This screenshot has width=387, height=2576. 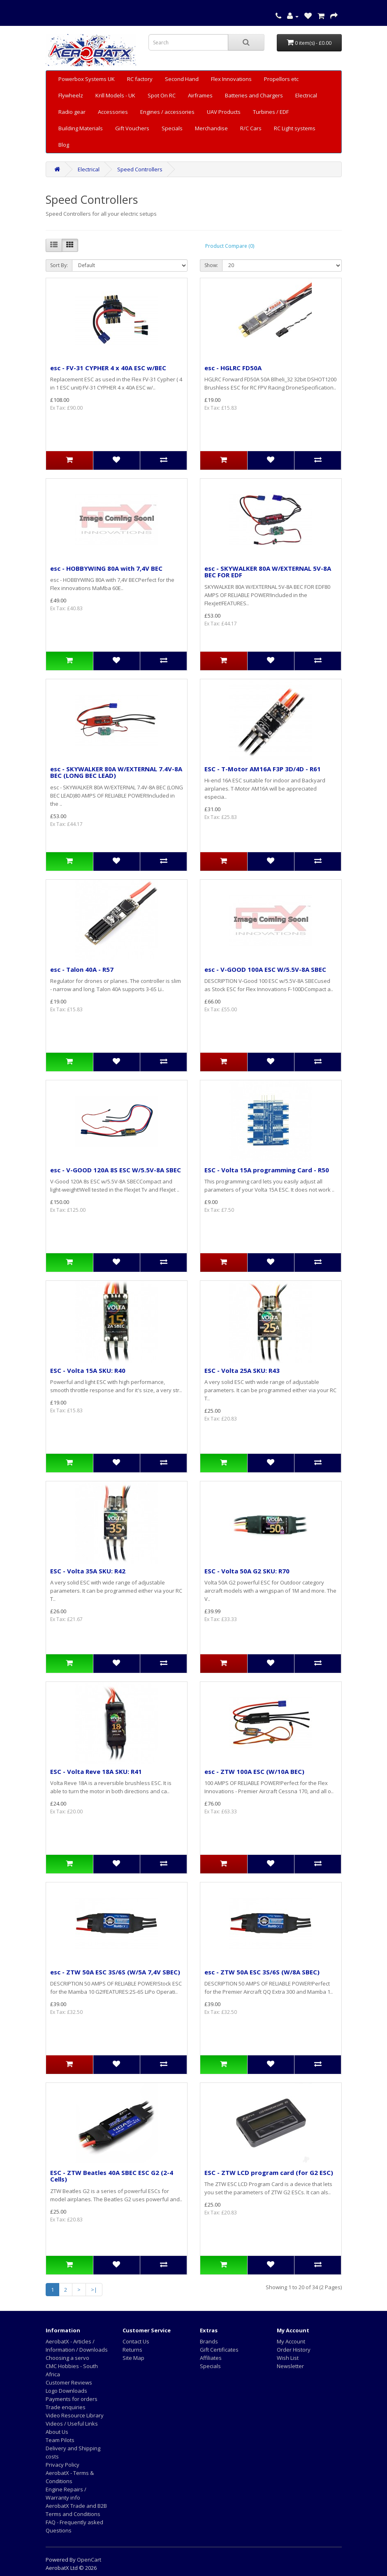 I want to click on Electrical, so click(x=306, y=95).